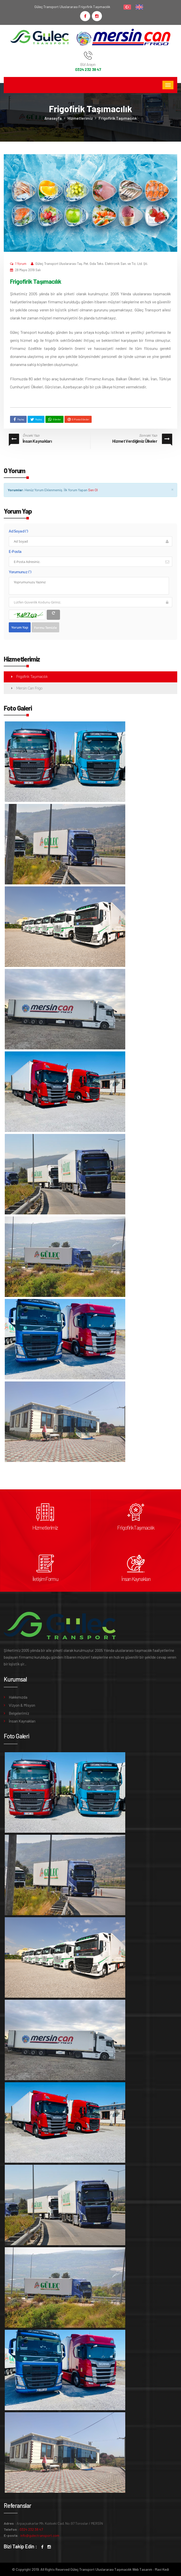 The image size is (181, 2576). What do you see at coordinates (45, 1579) in the screenshot?
I see `İletişim Formu` at bounding box center [45, 1579].